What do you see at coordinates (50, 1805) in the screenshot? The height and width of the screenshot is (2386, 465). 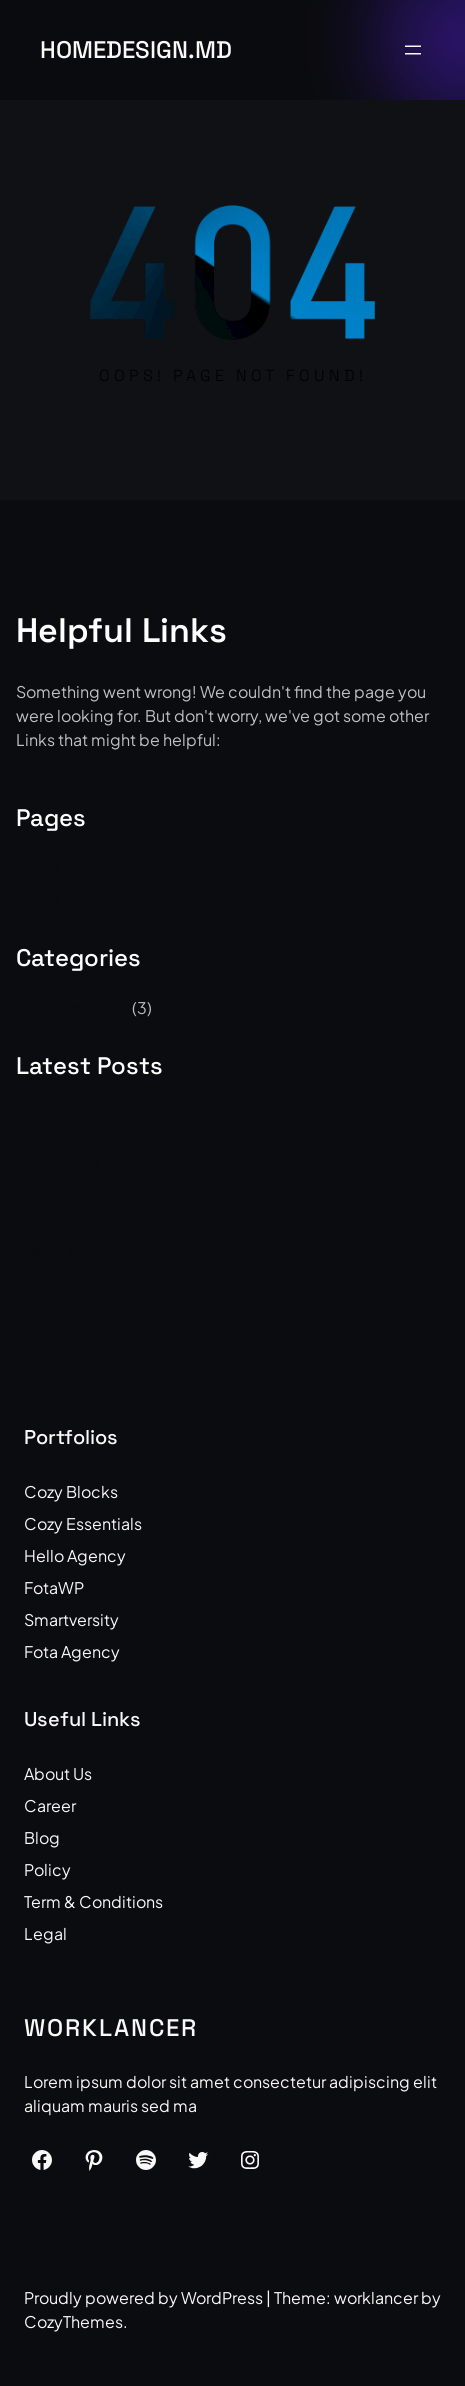 I see `Career` at bounding box center [50, 1805].